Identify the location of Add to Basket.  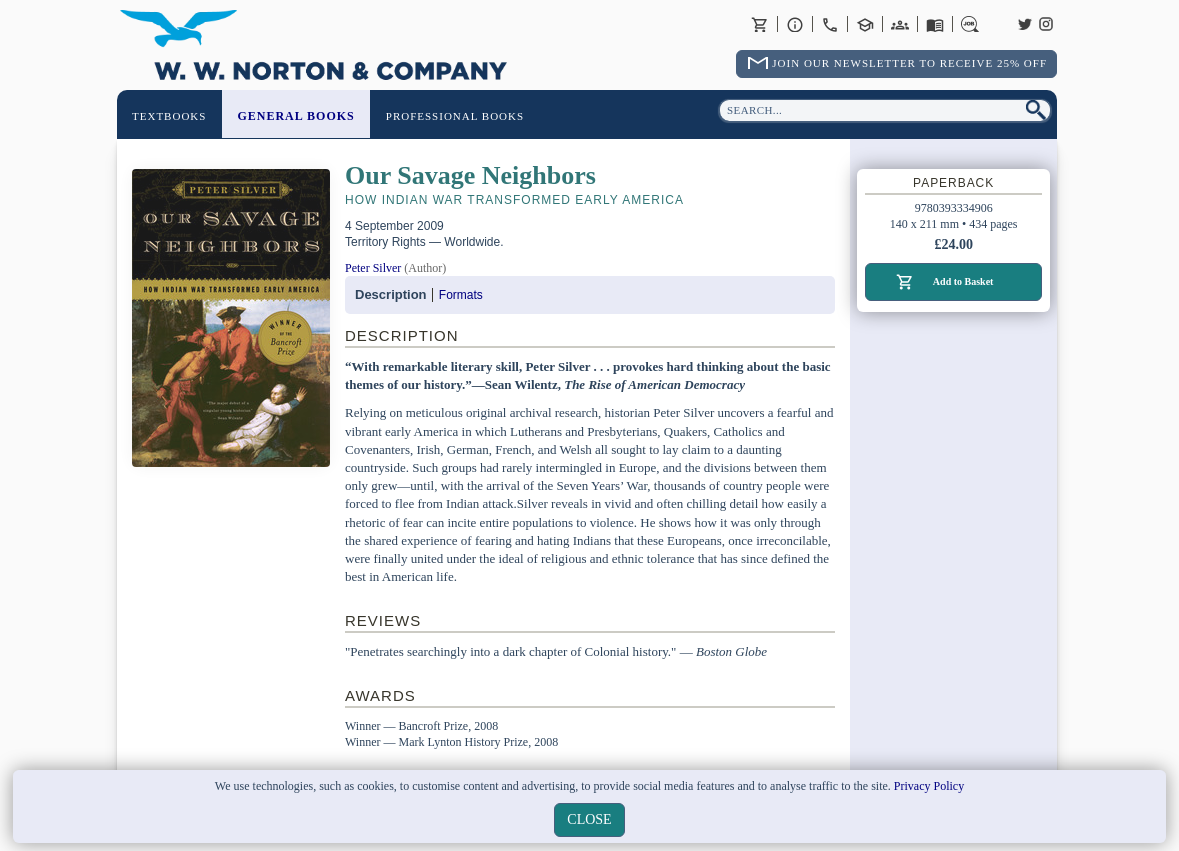
(963, 281).